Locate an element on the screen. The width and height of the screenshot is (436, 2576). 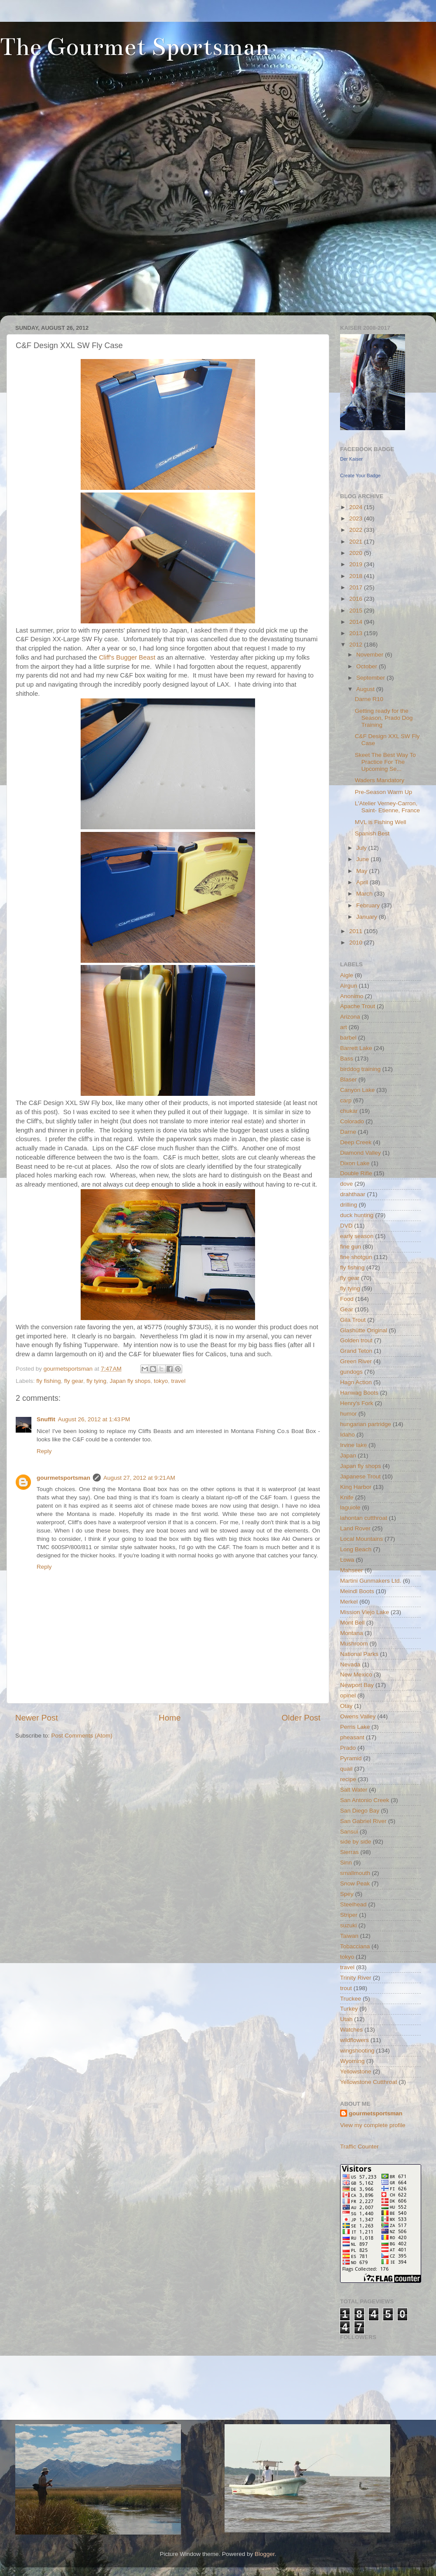
Mission Viejo Lake is located at coordinates (364, 1612).